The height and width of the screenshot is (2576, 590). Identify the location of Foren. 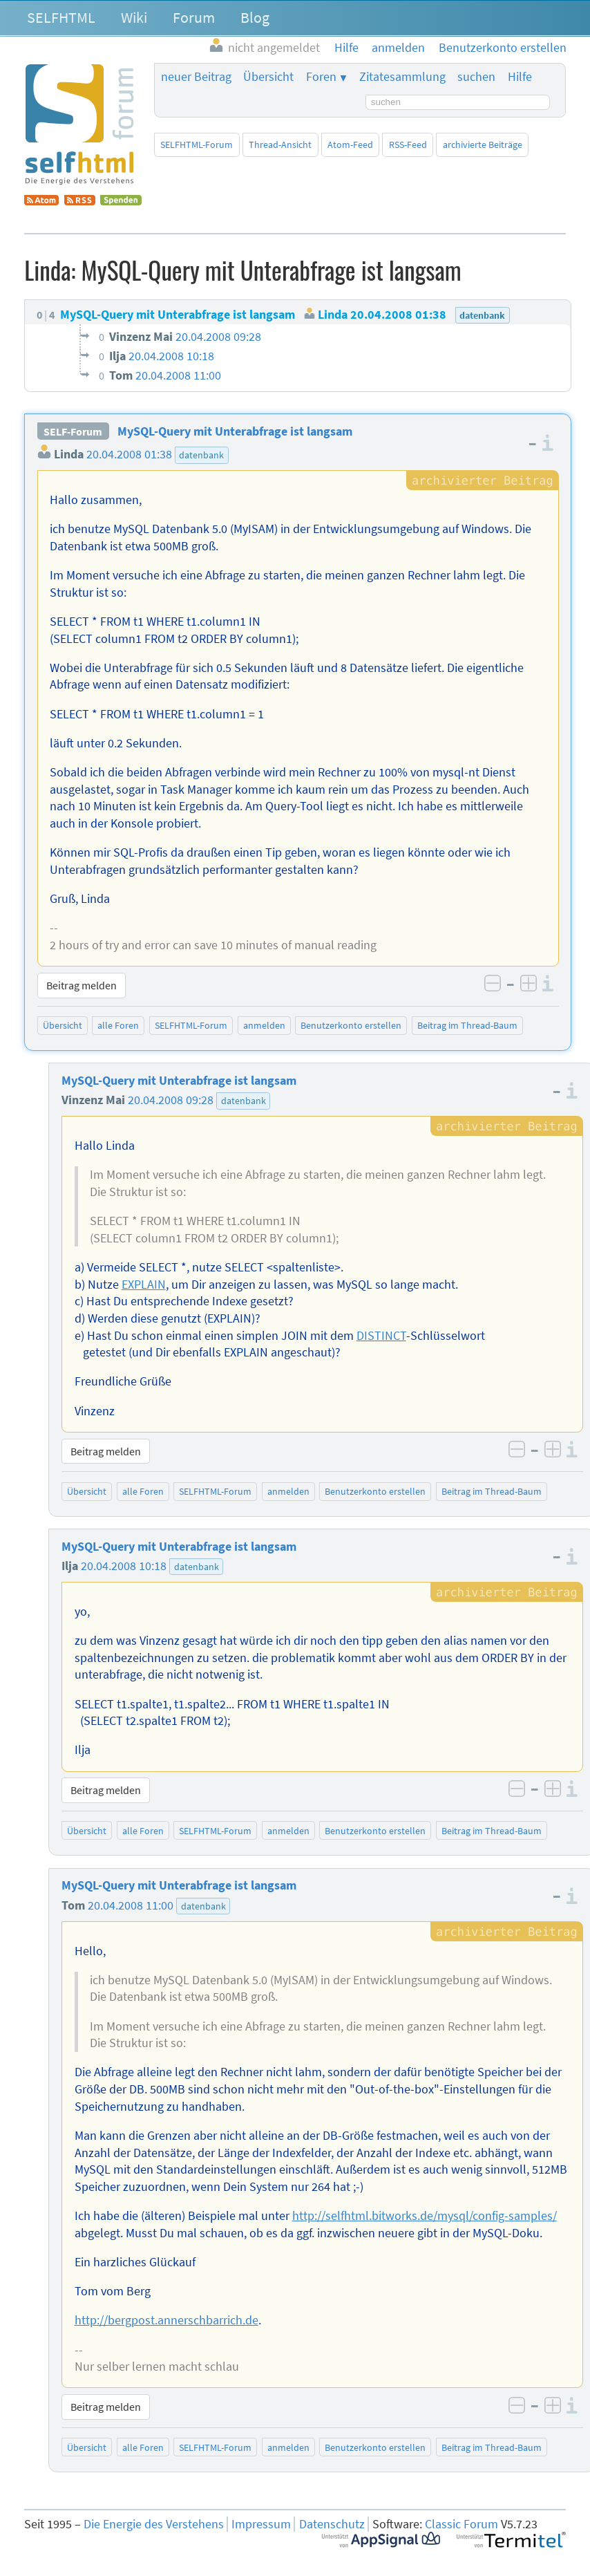
(321, 76).